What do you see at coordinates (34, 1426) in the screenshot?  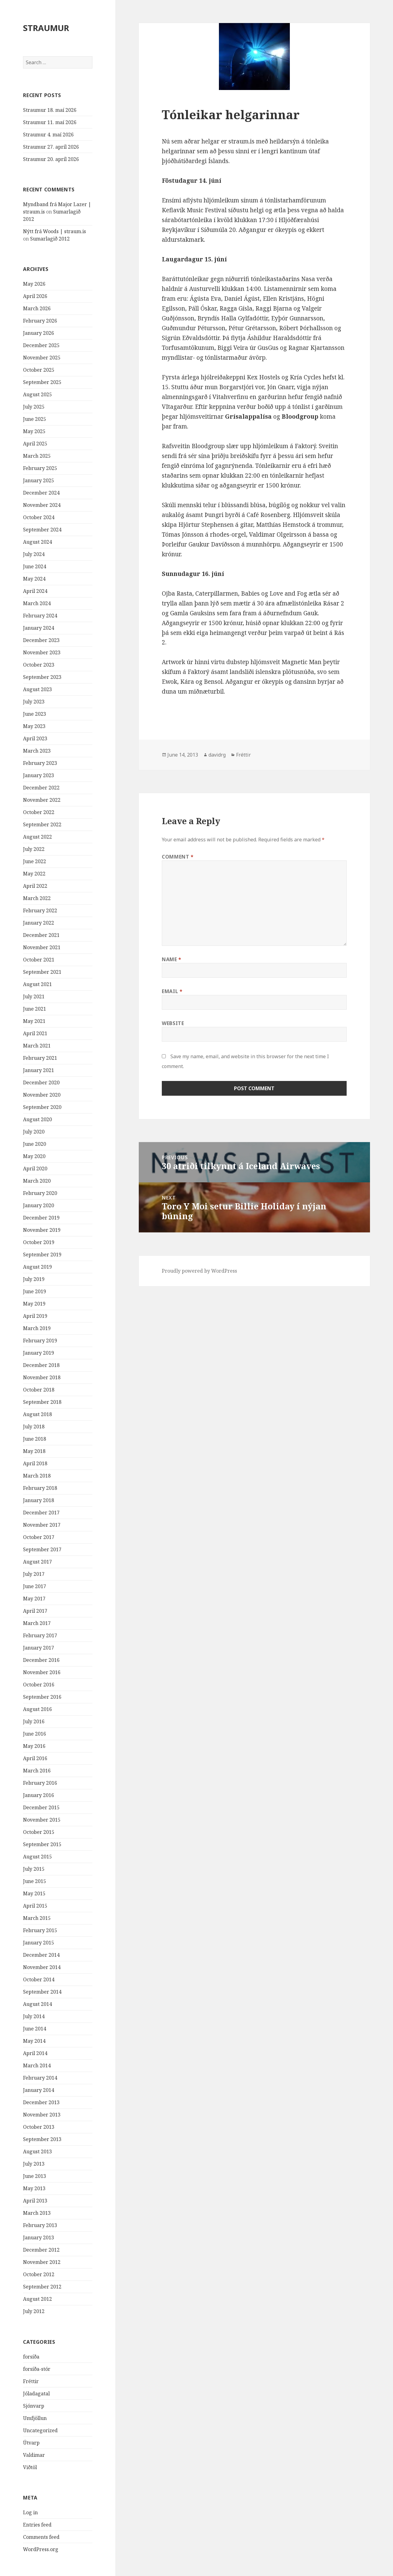 I see `July 2018` at bounding box center [34, 1426].